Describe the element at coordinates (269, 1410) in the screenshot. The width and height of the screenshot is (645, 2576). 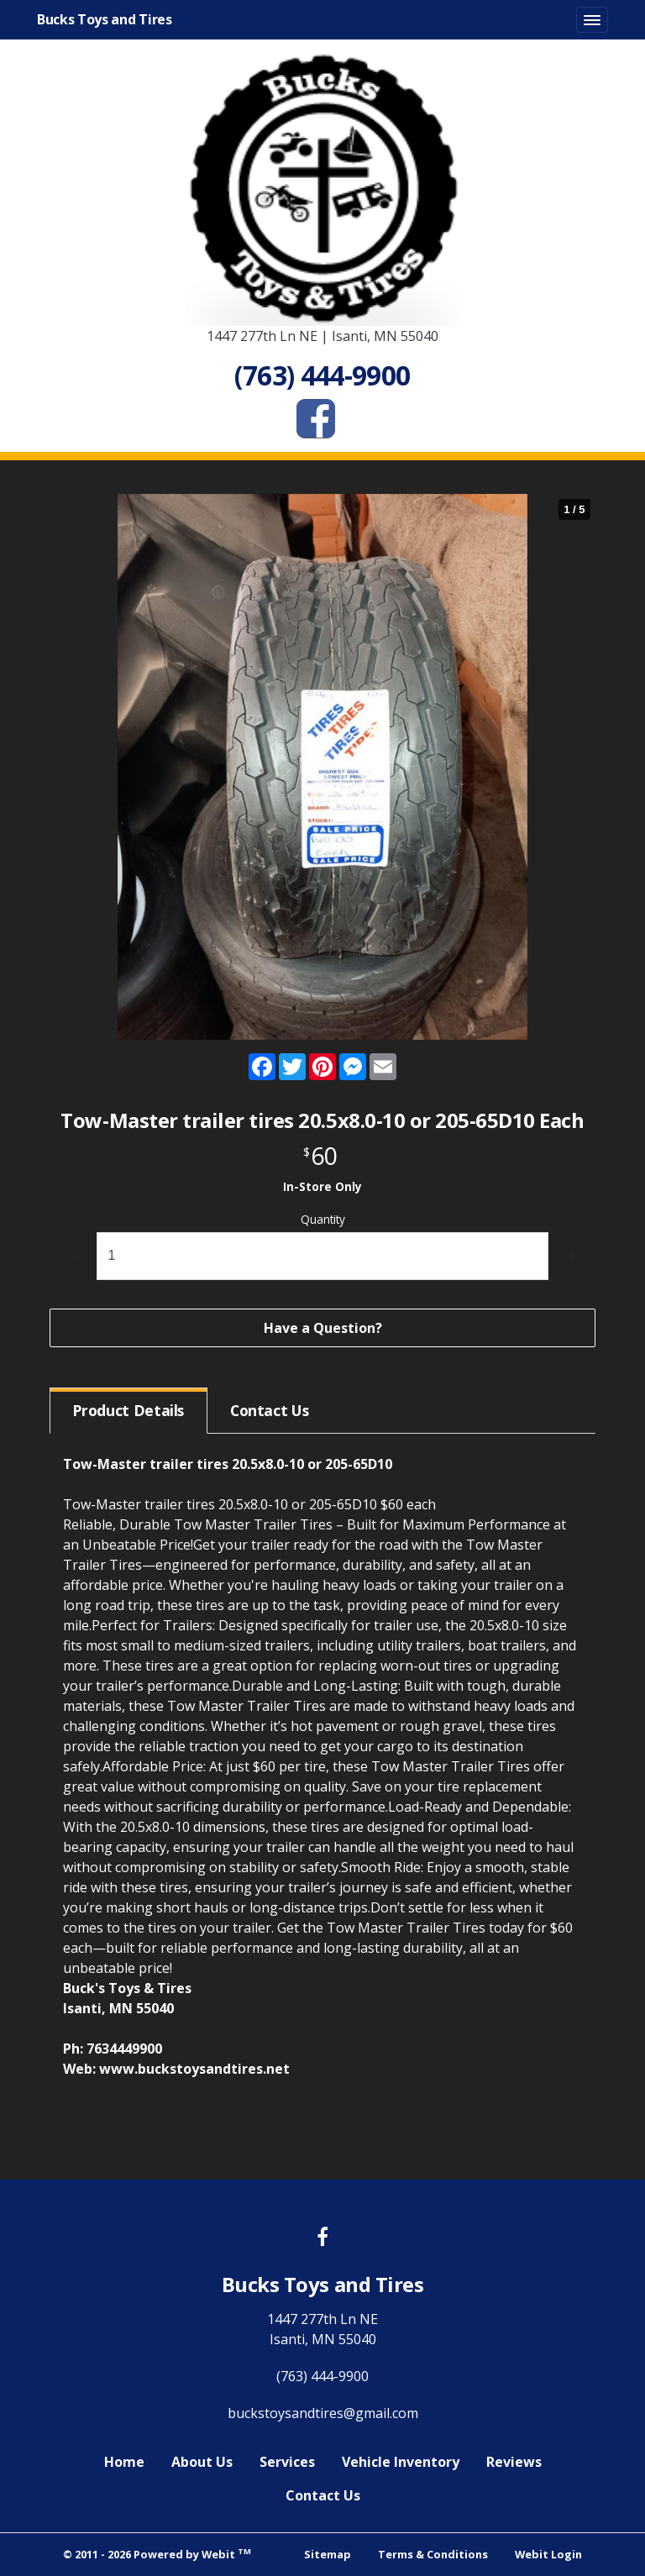
I see `Contact [tab]` at that location.